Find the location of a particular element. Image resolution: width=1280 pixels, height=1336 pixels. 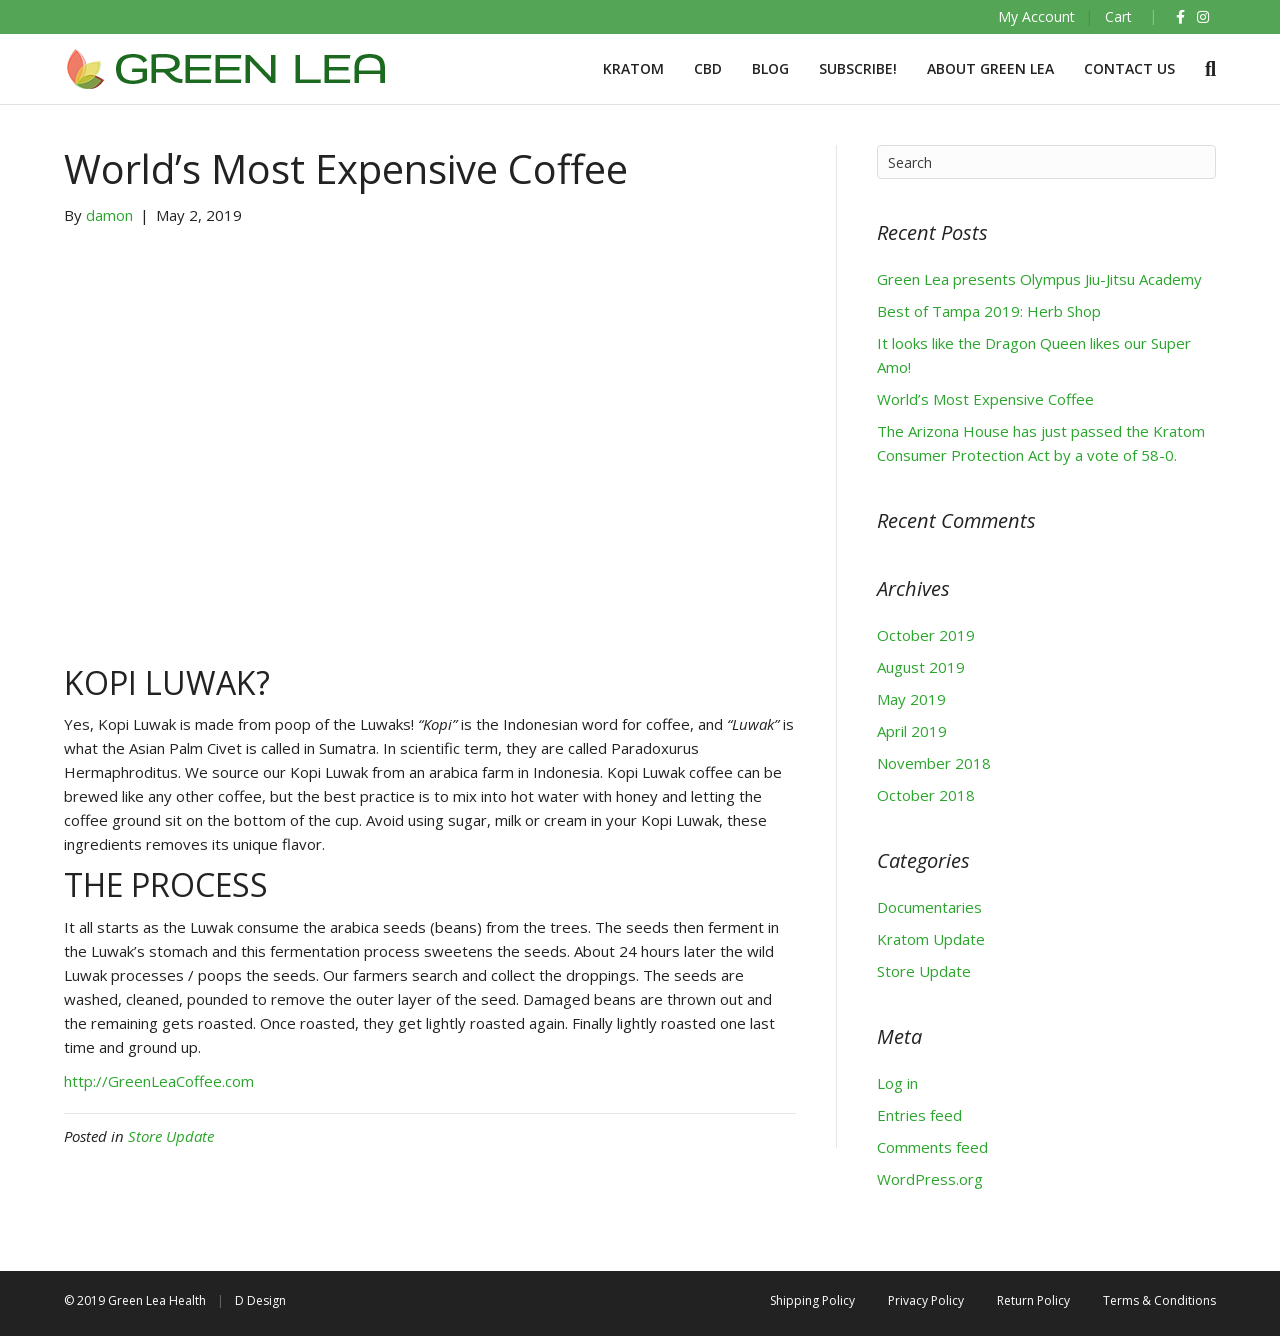

Subscribe! is located at coordinates (858, 68).